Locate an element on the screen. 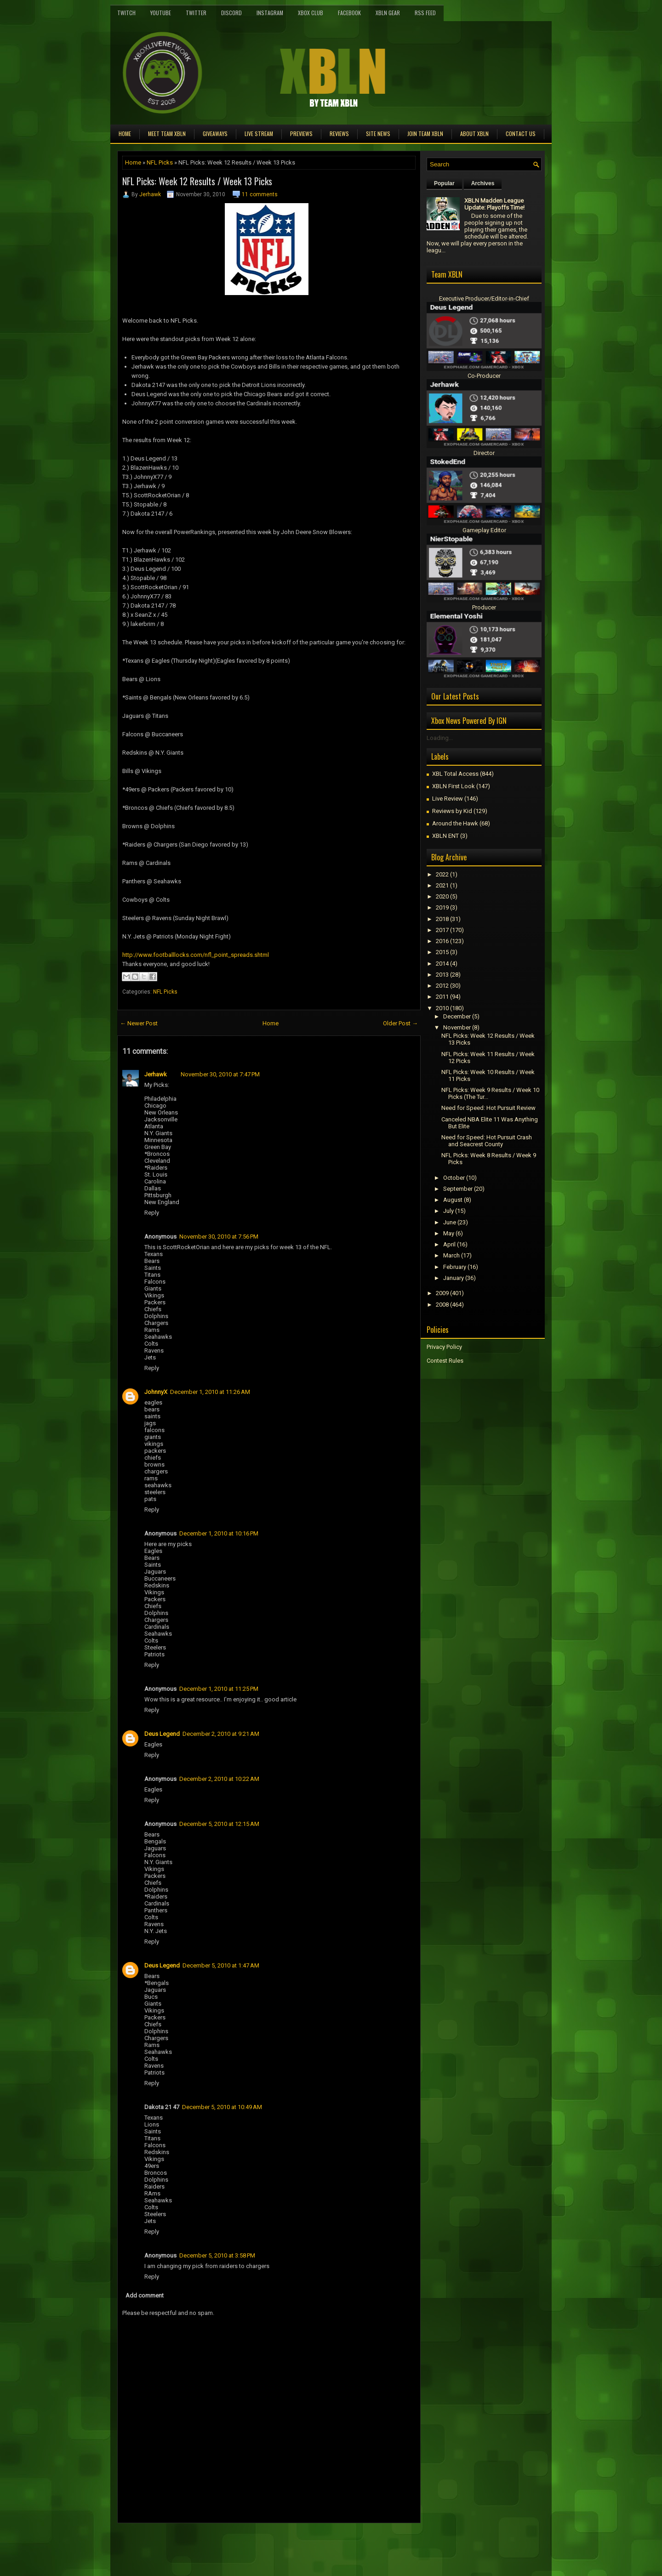 The height and width of the screenshot is (2576, 662). Instagram is located at coordinates (270, 13).